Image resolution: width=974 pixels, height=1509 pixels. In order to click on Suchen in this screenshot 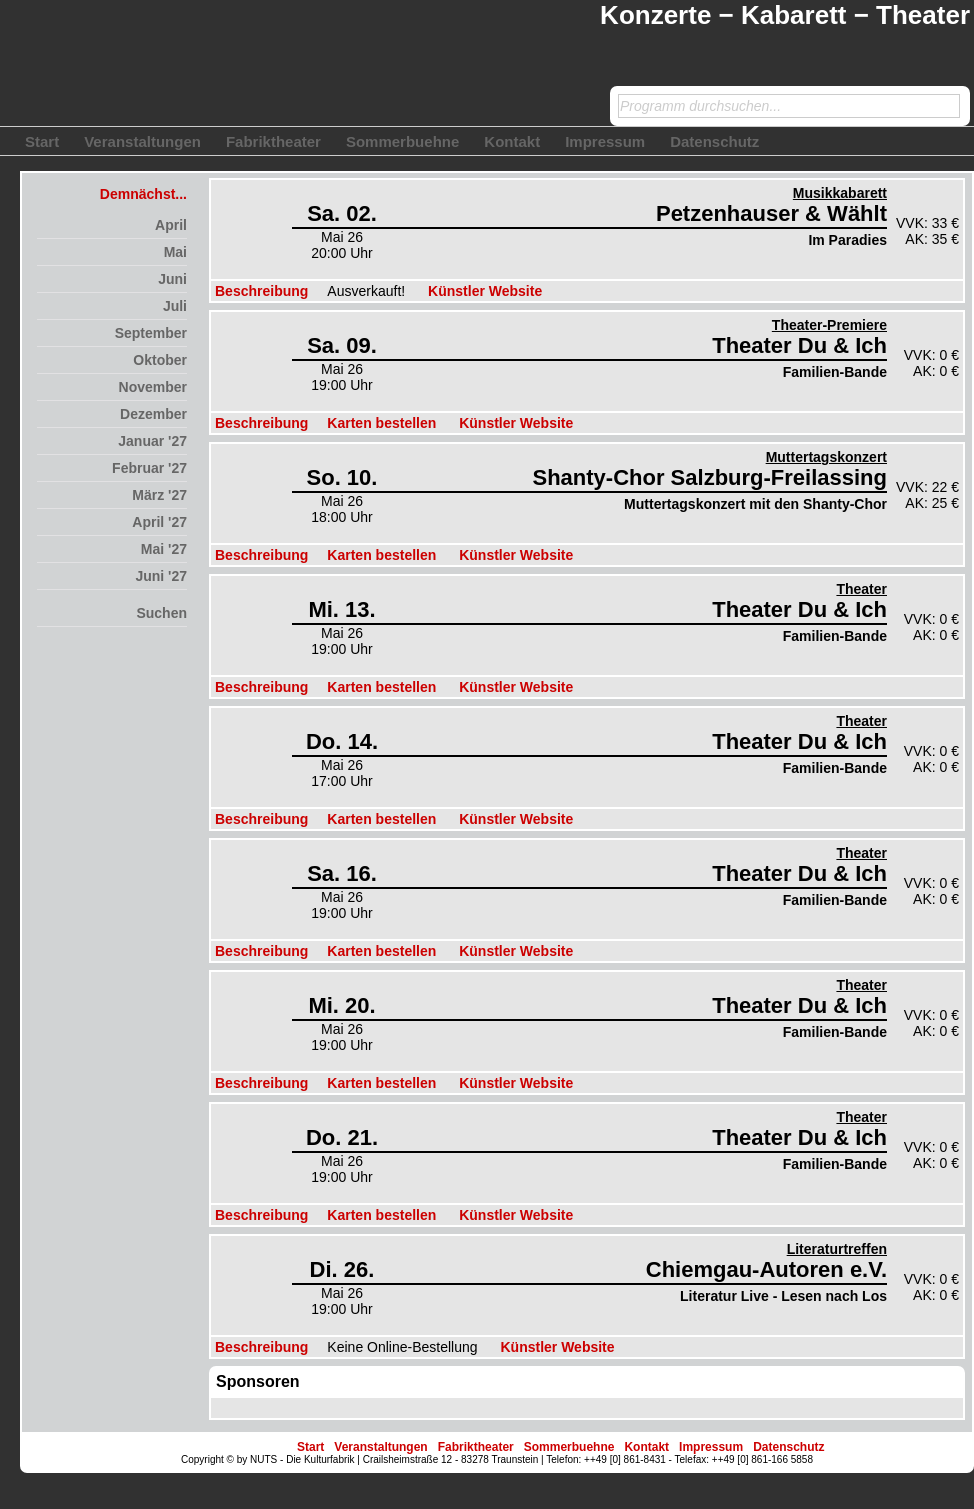, I will do `click(161, 613)`.